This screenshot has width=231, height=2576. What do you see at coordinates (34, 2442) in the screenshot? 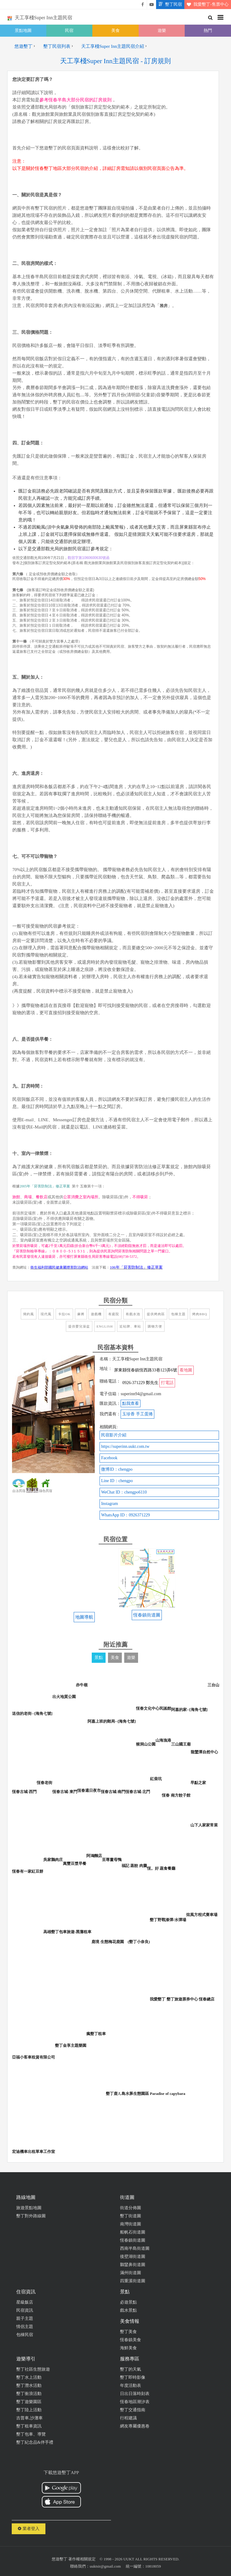
I see `墾丁紀念品&伴手禮` at bounding box center [34, 2442].